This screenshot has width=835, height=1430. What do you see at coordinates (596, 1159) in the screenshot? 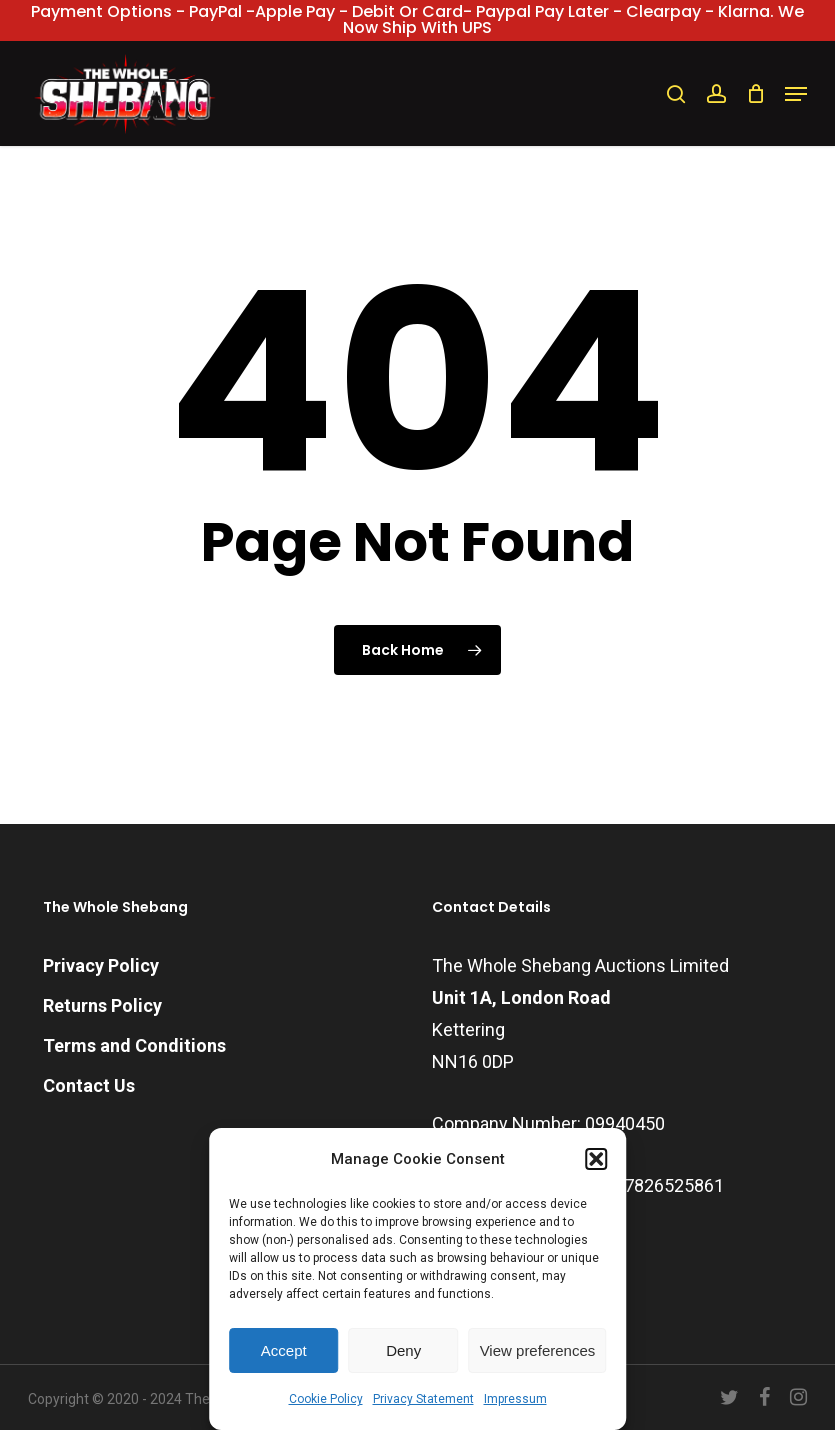
I see `[button]` at bounding box center [596, 1159].